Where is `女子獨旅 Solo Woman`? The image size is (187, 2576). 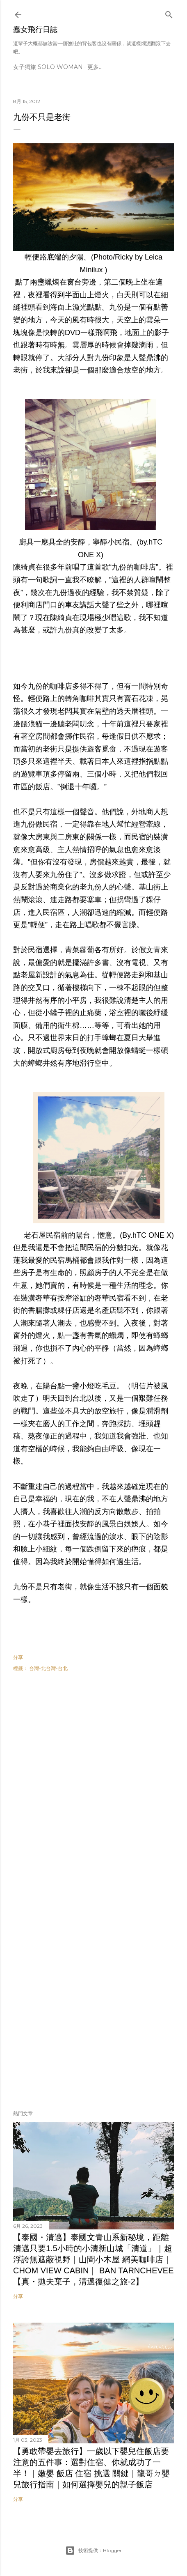 女子獨旅 Solo Woman is located at coordinates (48, 67).